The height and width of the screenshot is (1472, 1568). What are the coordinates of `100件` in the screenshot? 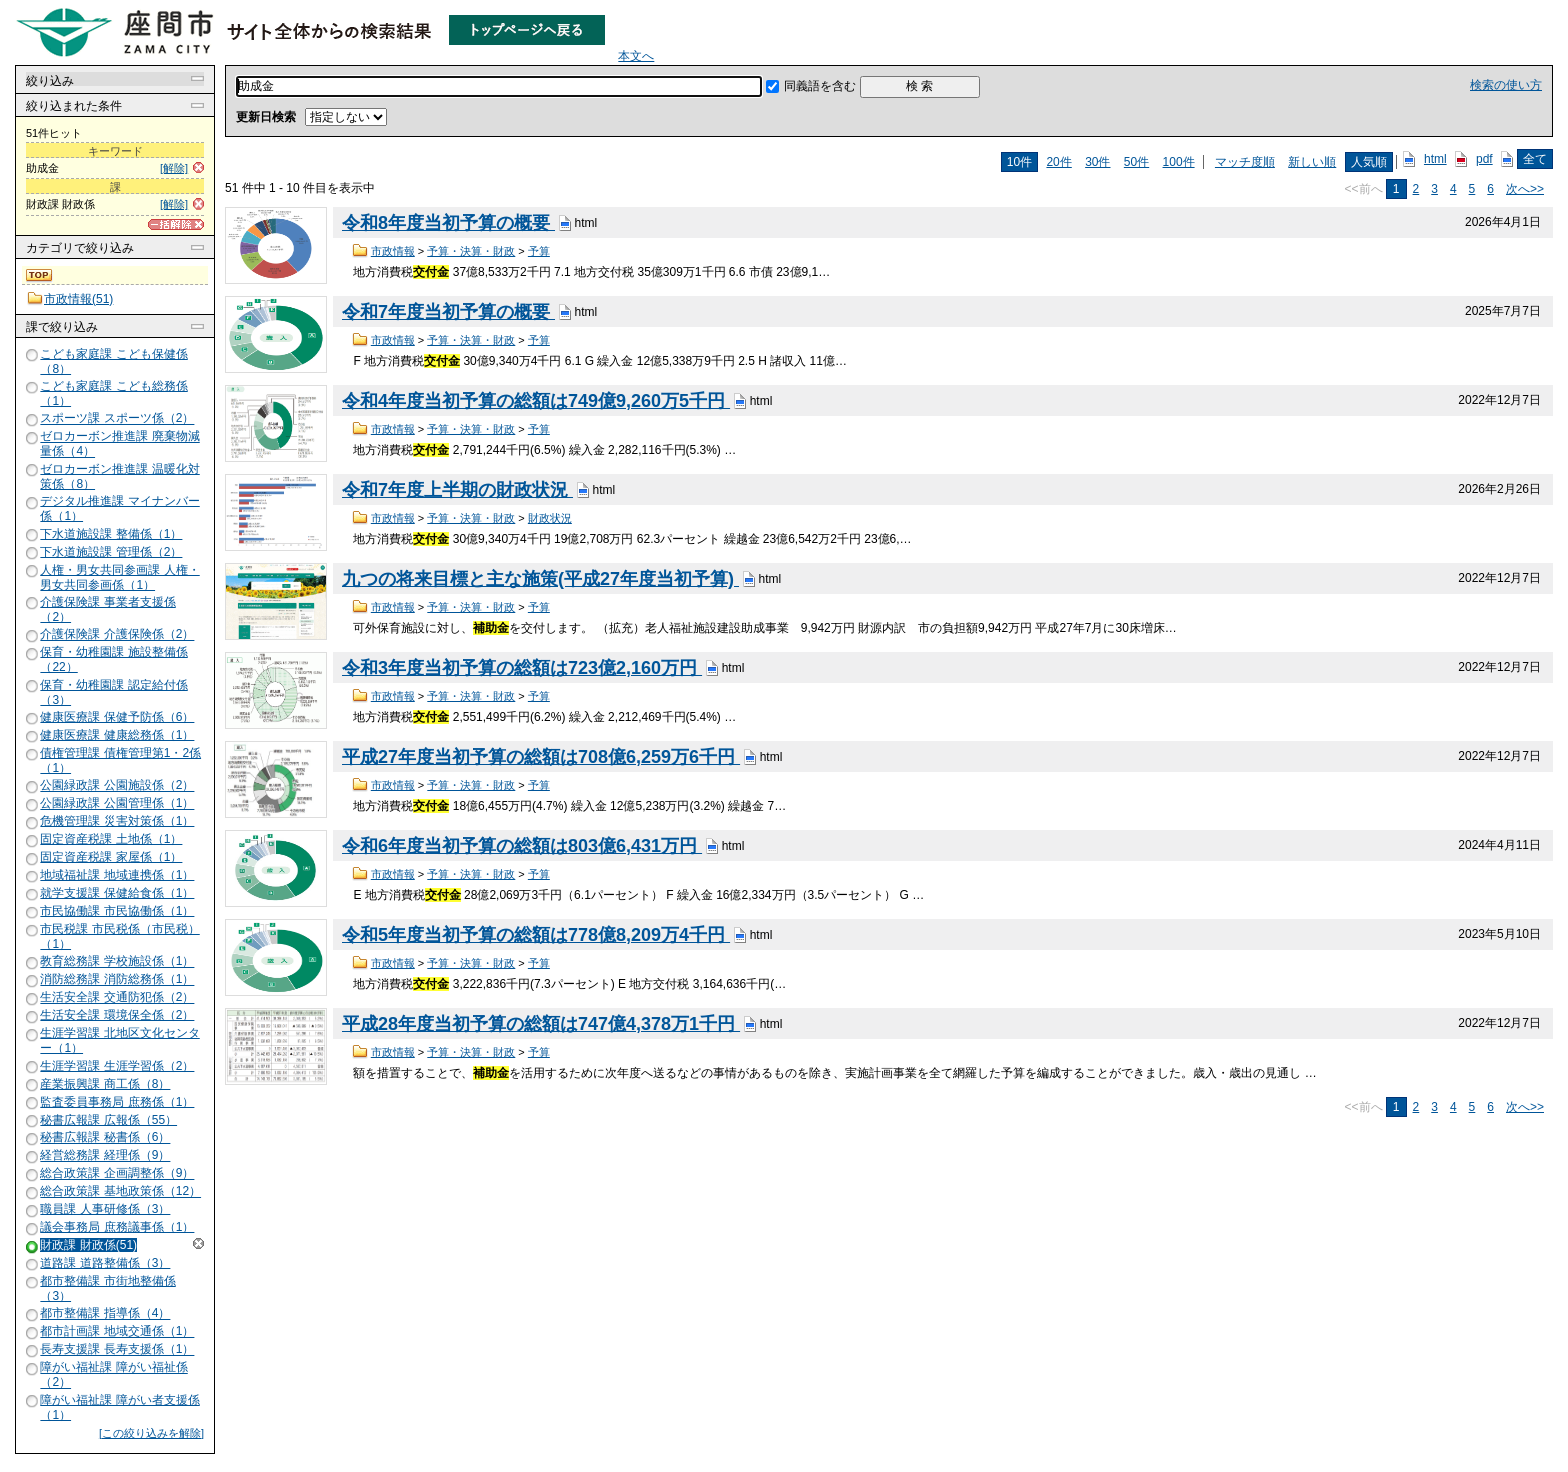 It's located at (1179, 162).